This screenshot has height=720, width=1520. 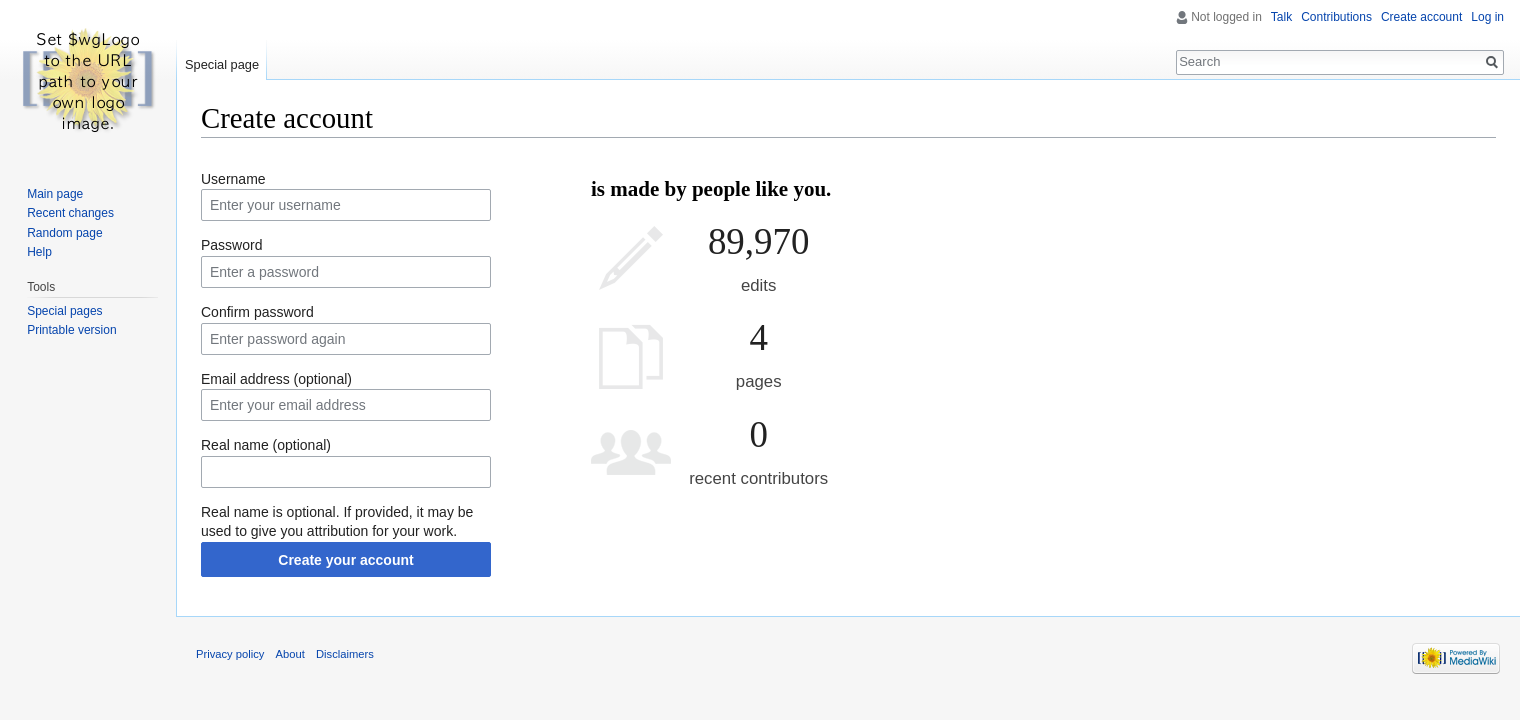 What do you see at coordinates (345, 560) in the screenshot?
I see `Create your account` at bounding box center [345, 560].